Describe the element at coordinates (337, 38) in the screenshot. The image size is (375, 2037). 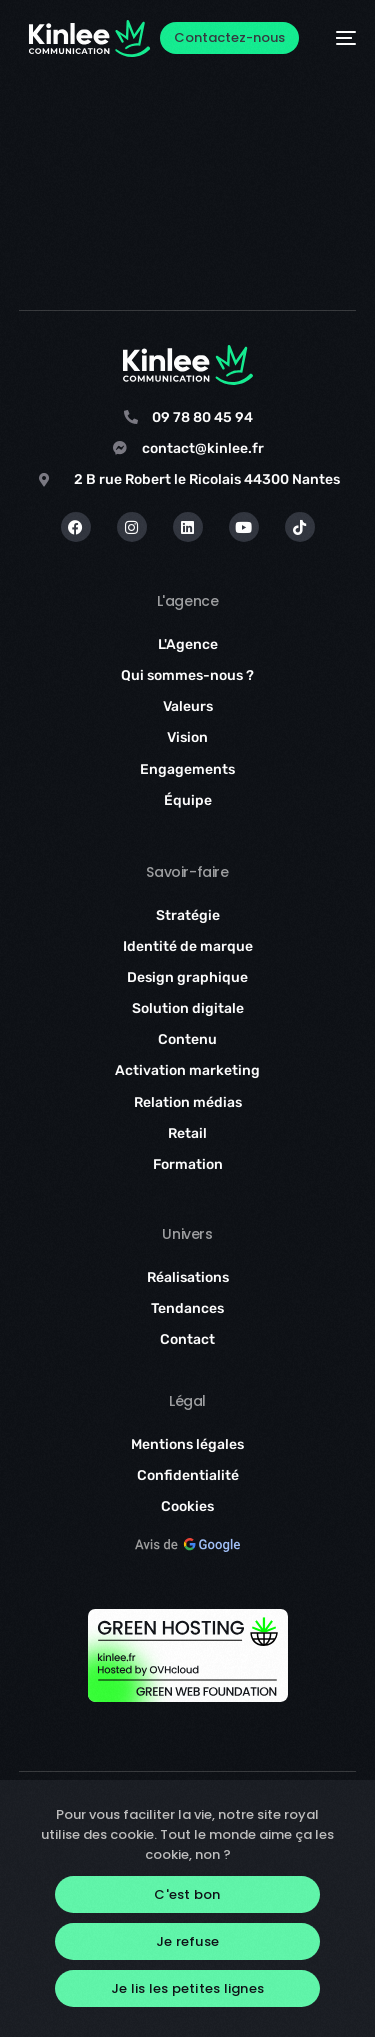
I see `[mobile-menu]` at that location.